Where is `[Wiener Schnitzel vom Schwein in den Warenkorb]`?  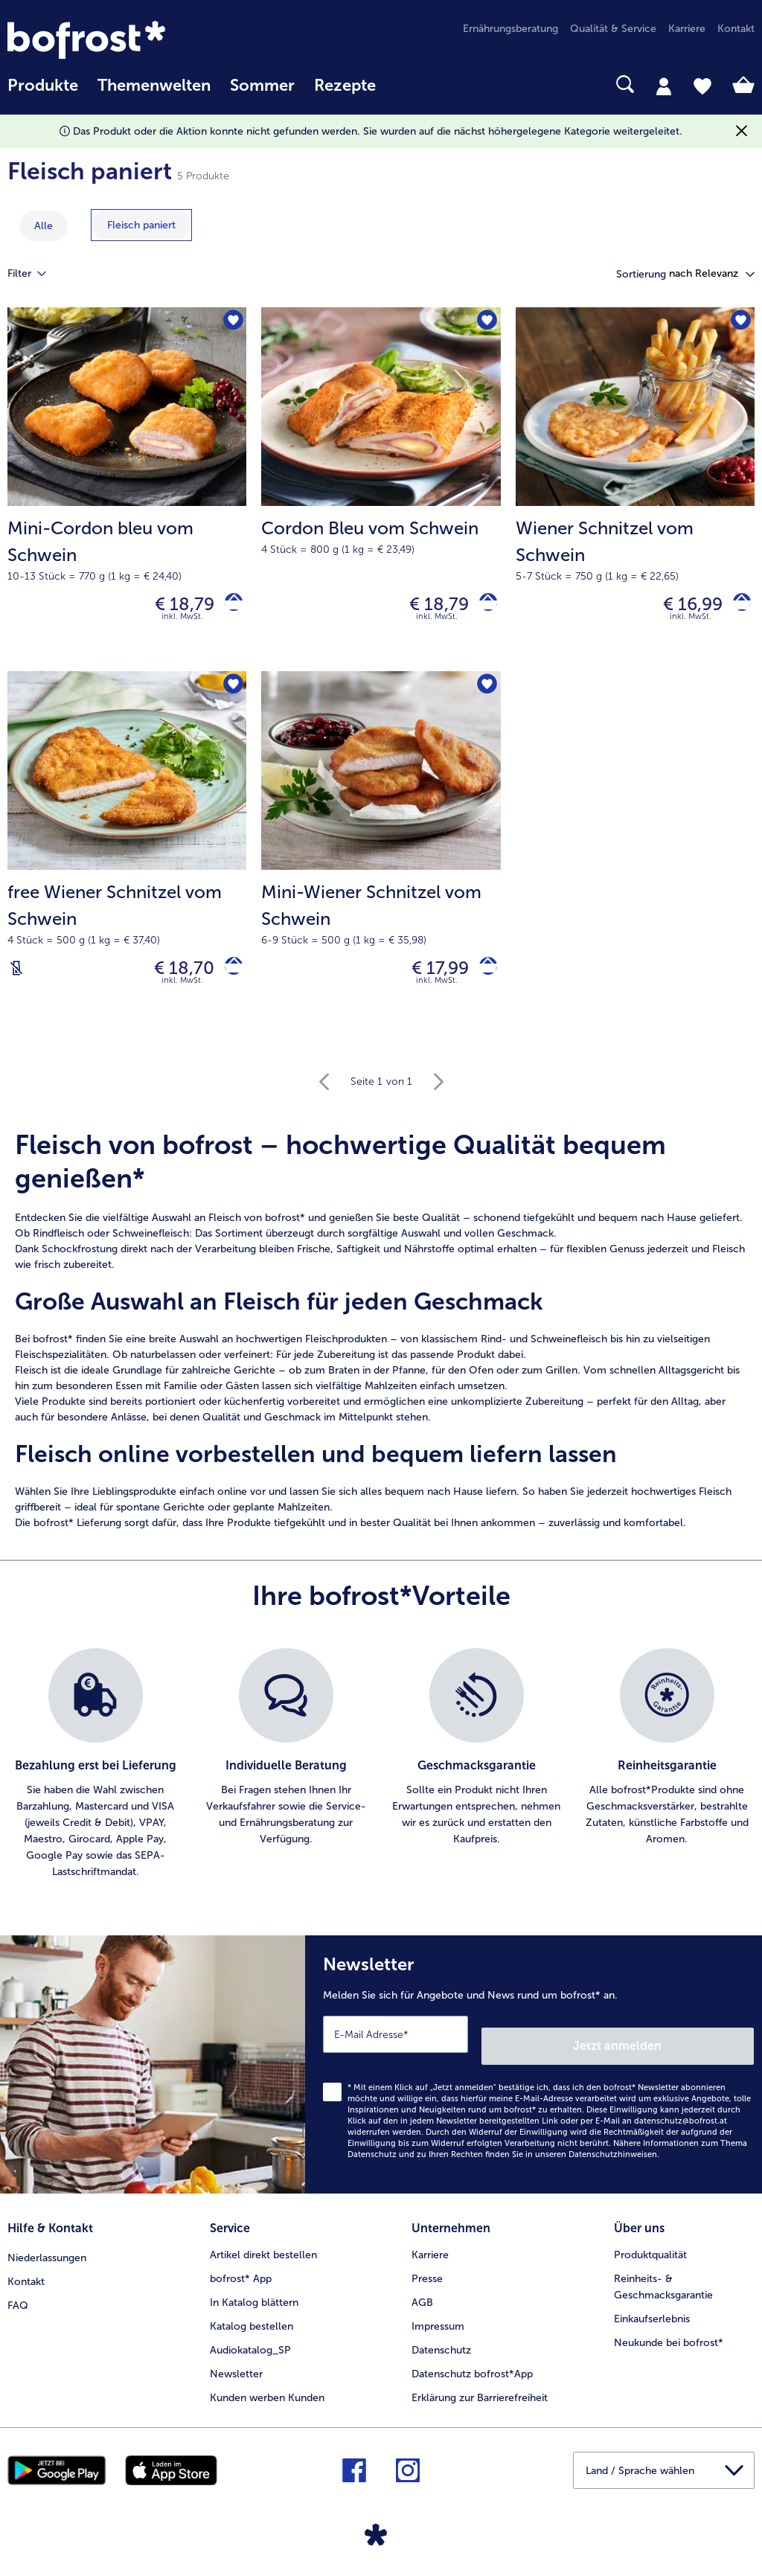 [Wiener Schnitzel vom Schwein in den Warenkorb] is located at coordinates (736, 607).